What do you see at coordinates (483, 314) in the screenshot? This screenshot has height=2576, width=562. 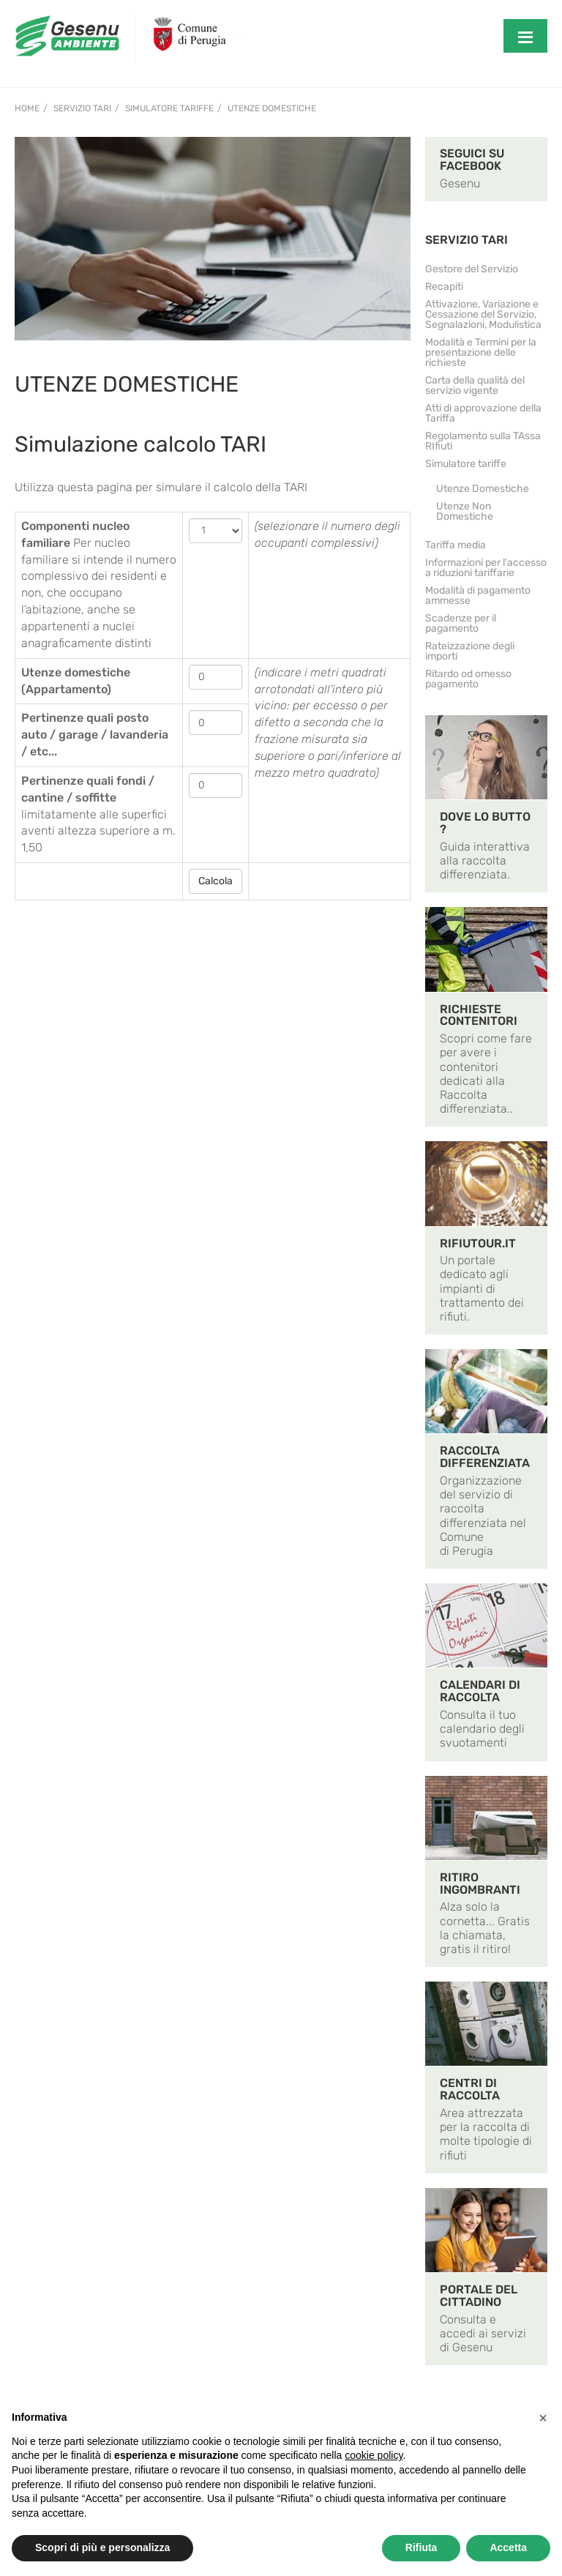 I see `Attivazione, Variazione e Cessazione del Servizio, Segnalazioni, Modulistica` at bounding box center [483, 314].